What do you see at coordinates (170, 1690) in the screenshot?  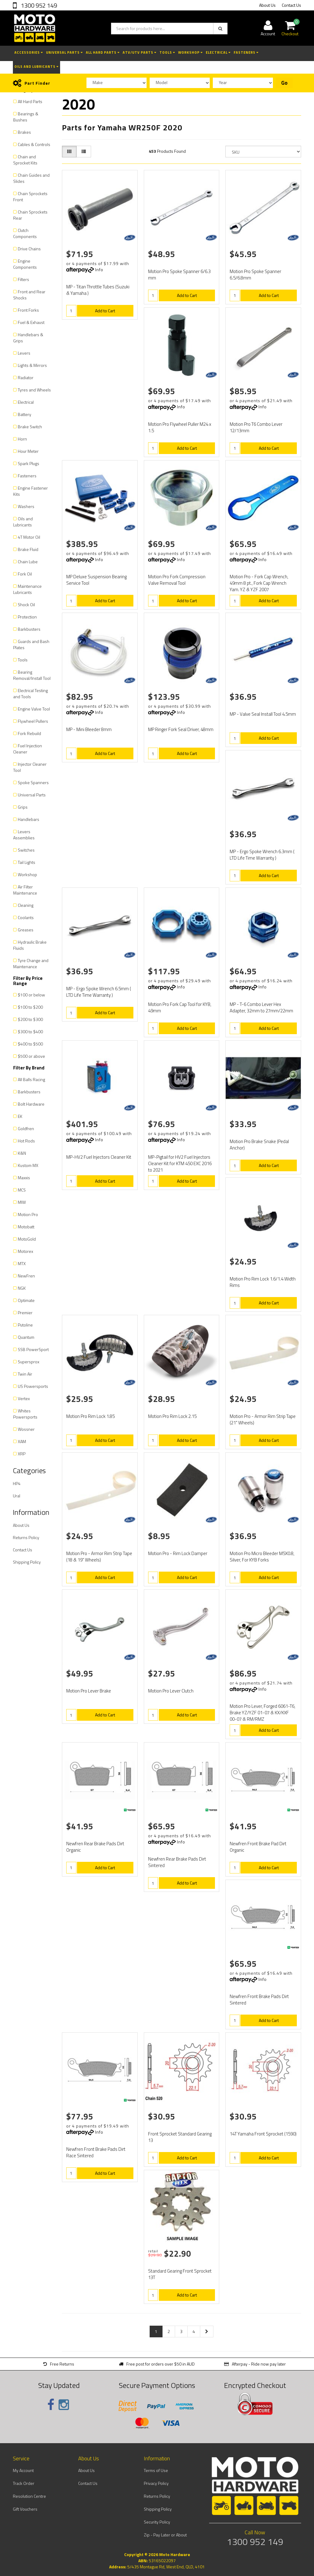 I see `Motion Pro Lever Clutch` at bounding box center [170, 1690].